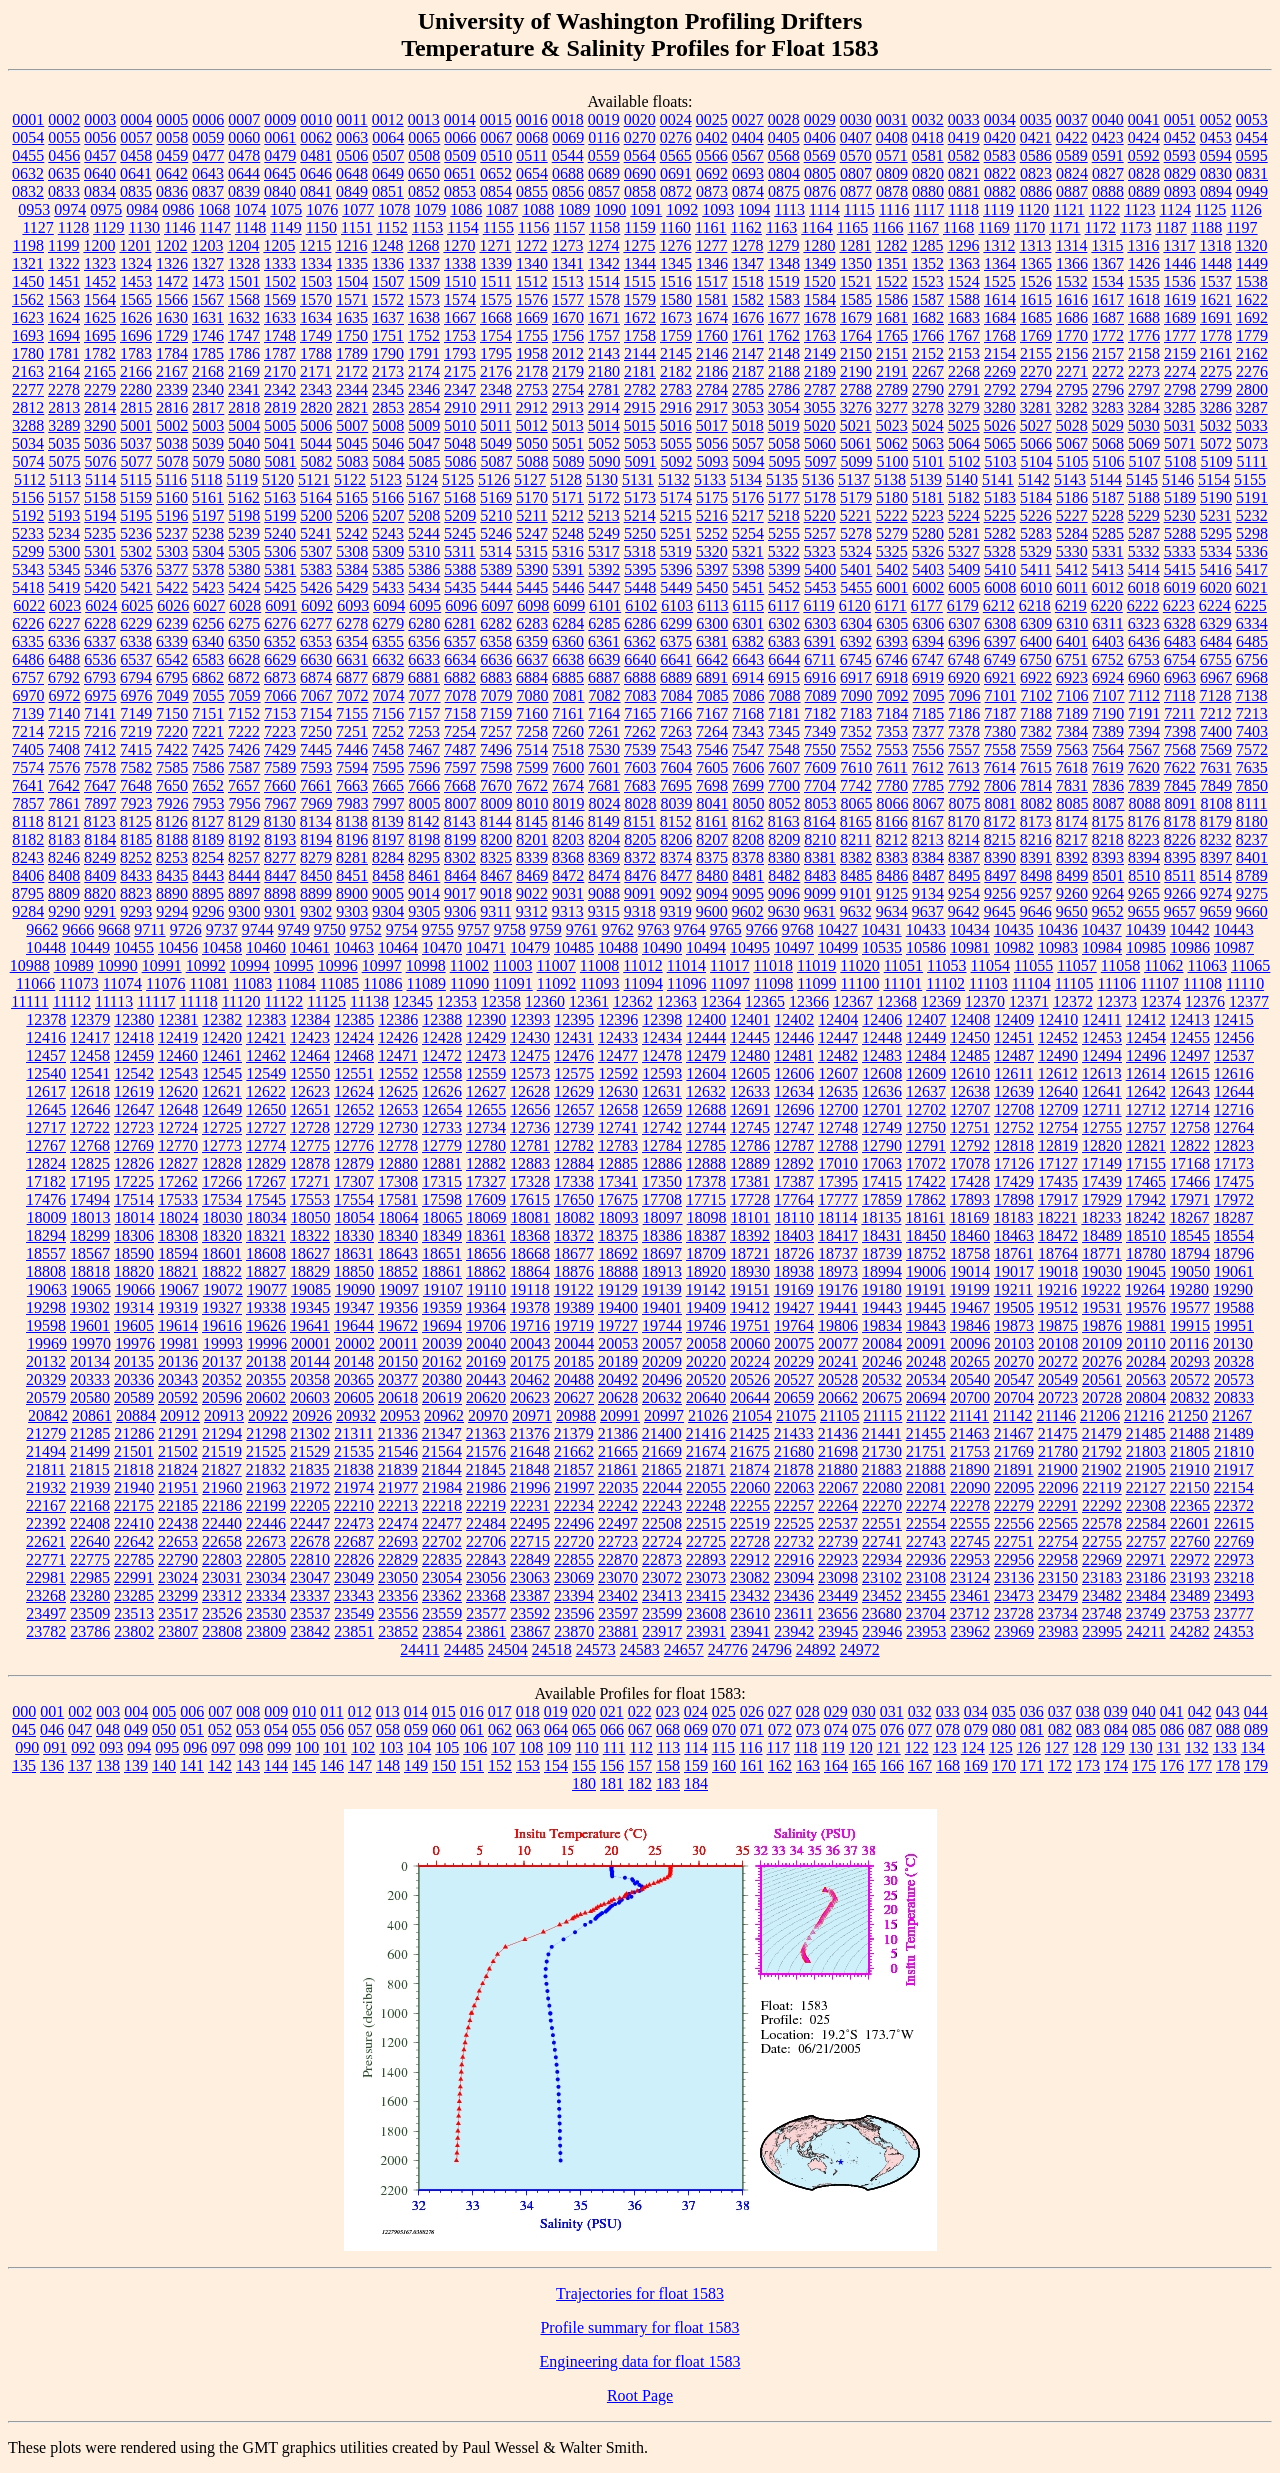 Image resolution: width=1280 pixels, height=2473 pixels. Describe the element at coordinates (1146, 1451) in the screenshot. I see `21803` at that location.